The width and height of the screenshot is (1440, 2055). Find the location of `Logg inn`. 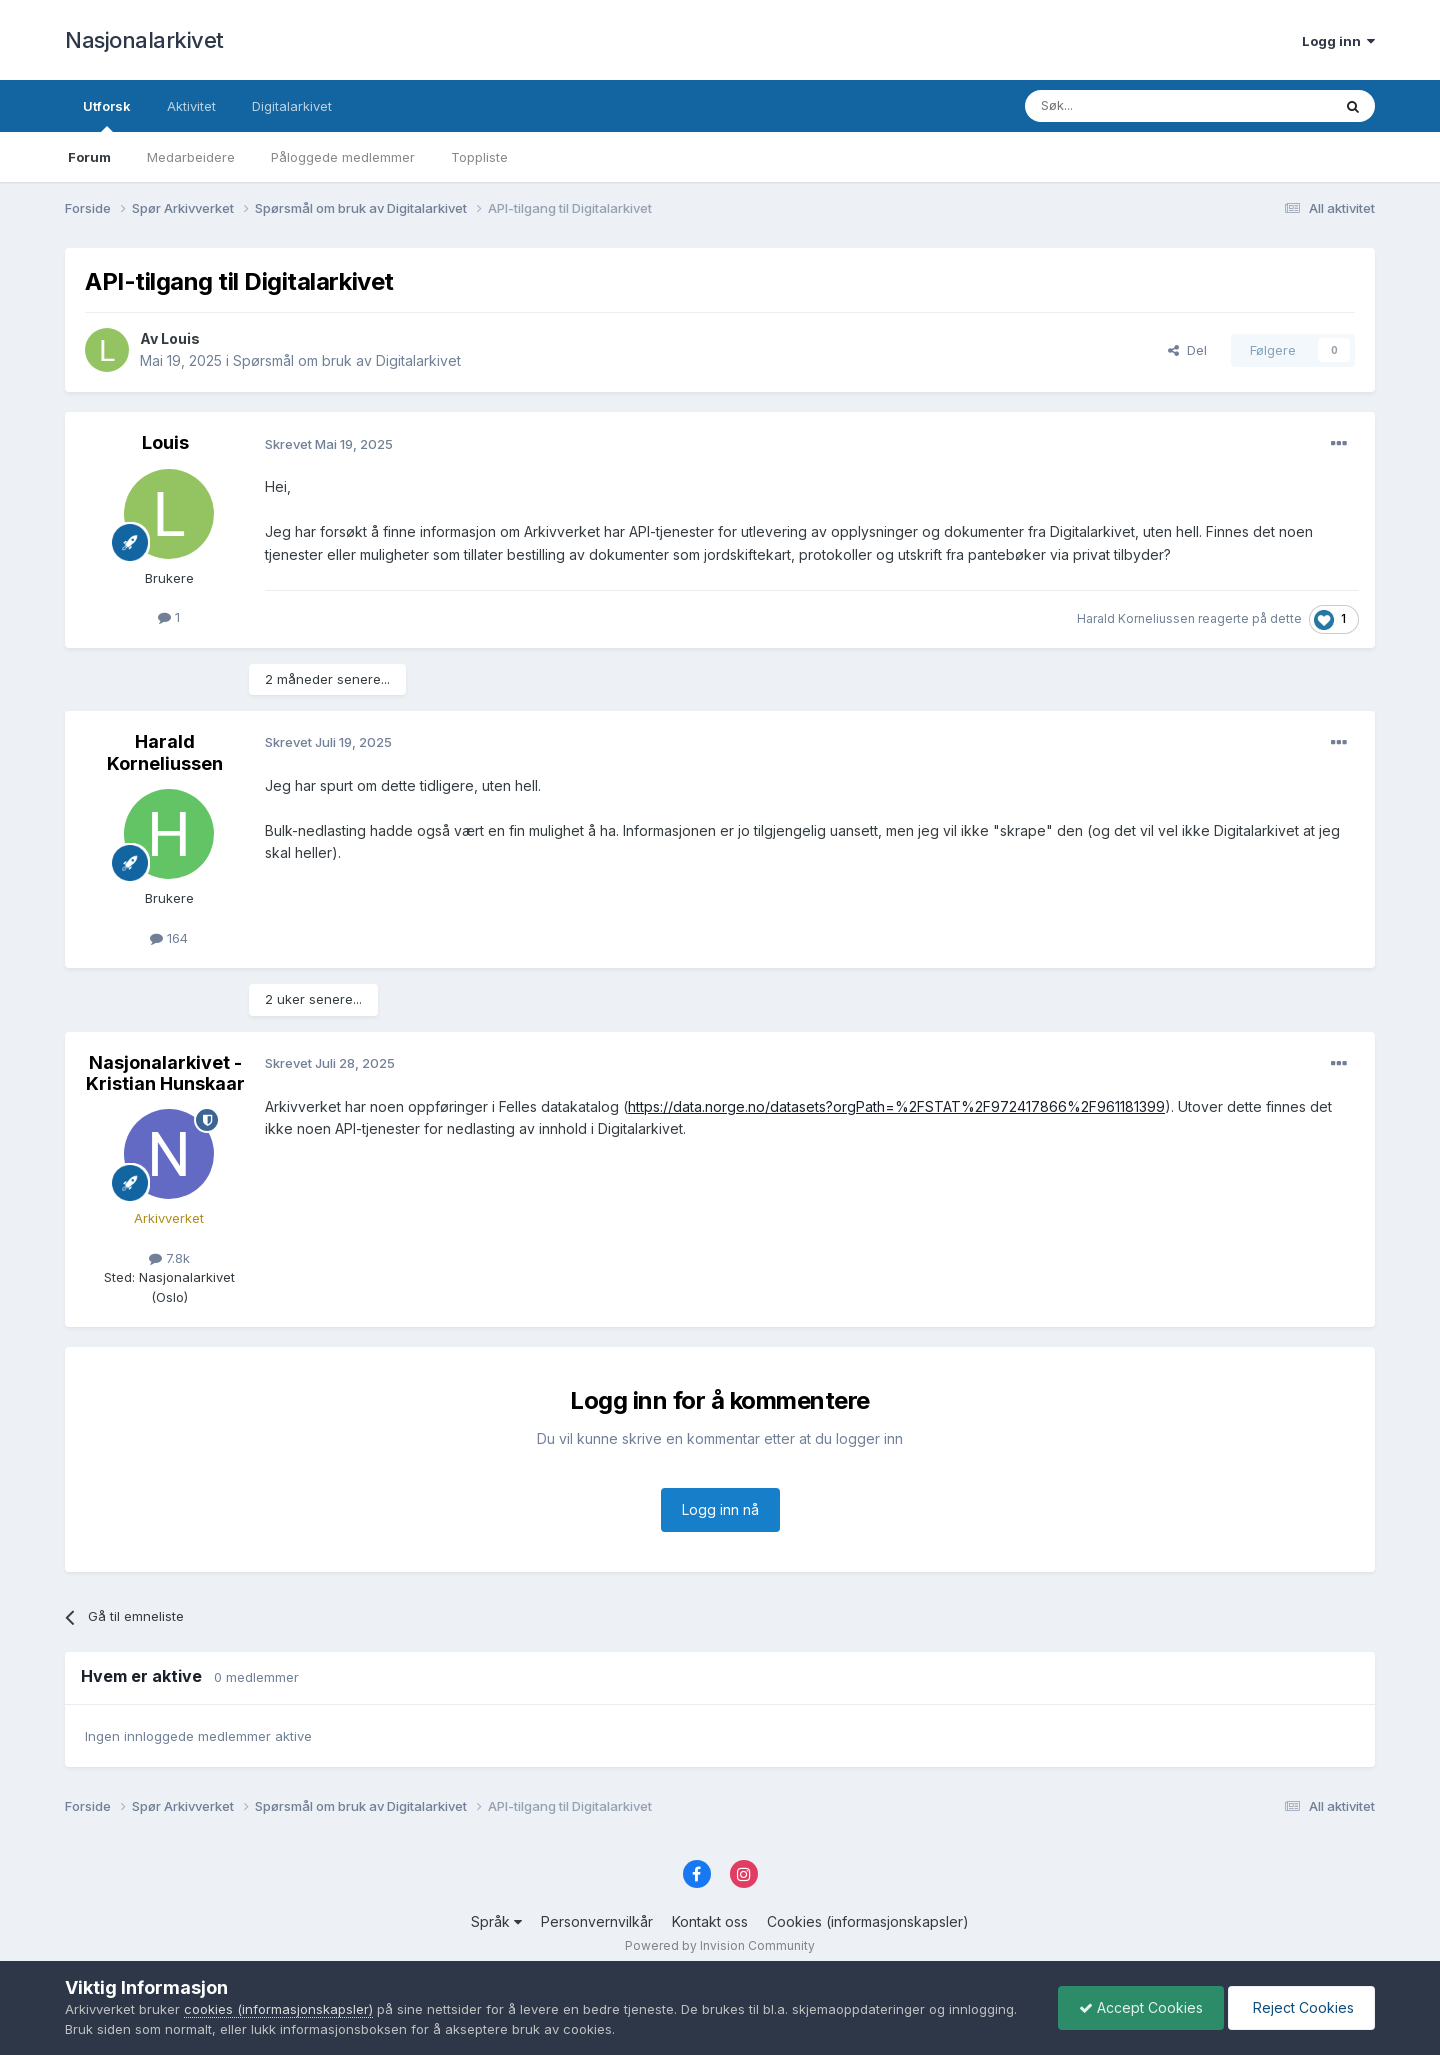

Logg inn is located at coordinates (1338, 41).